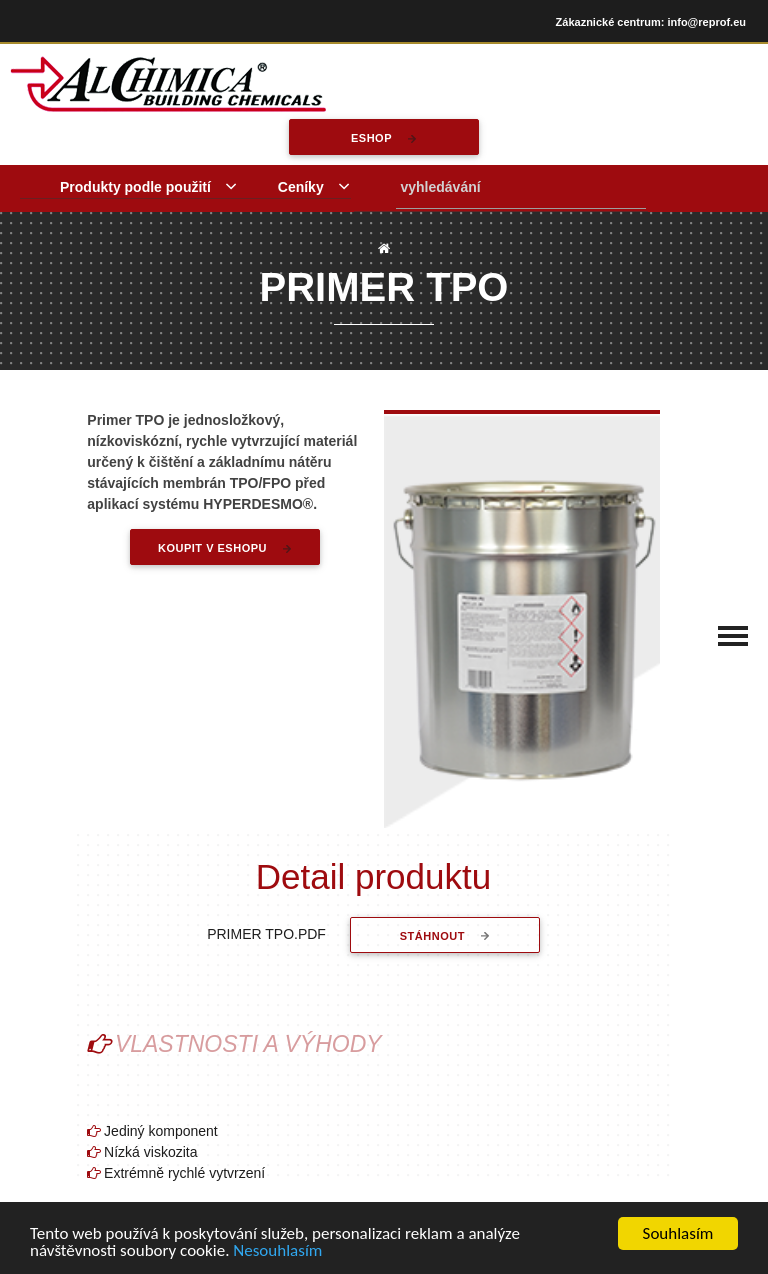 The width and height of the screenshot is (768, 1274). I want to click on Zákaznické centrum: info@reprof.eu, so click(651, 22).